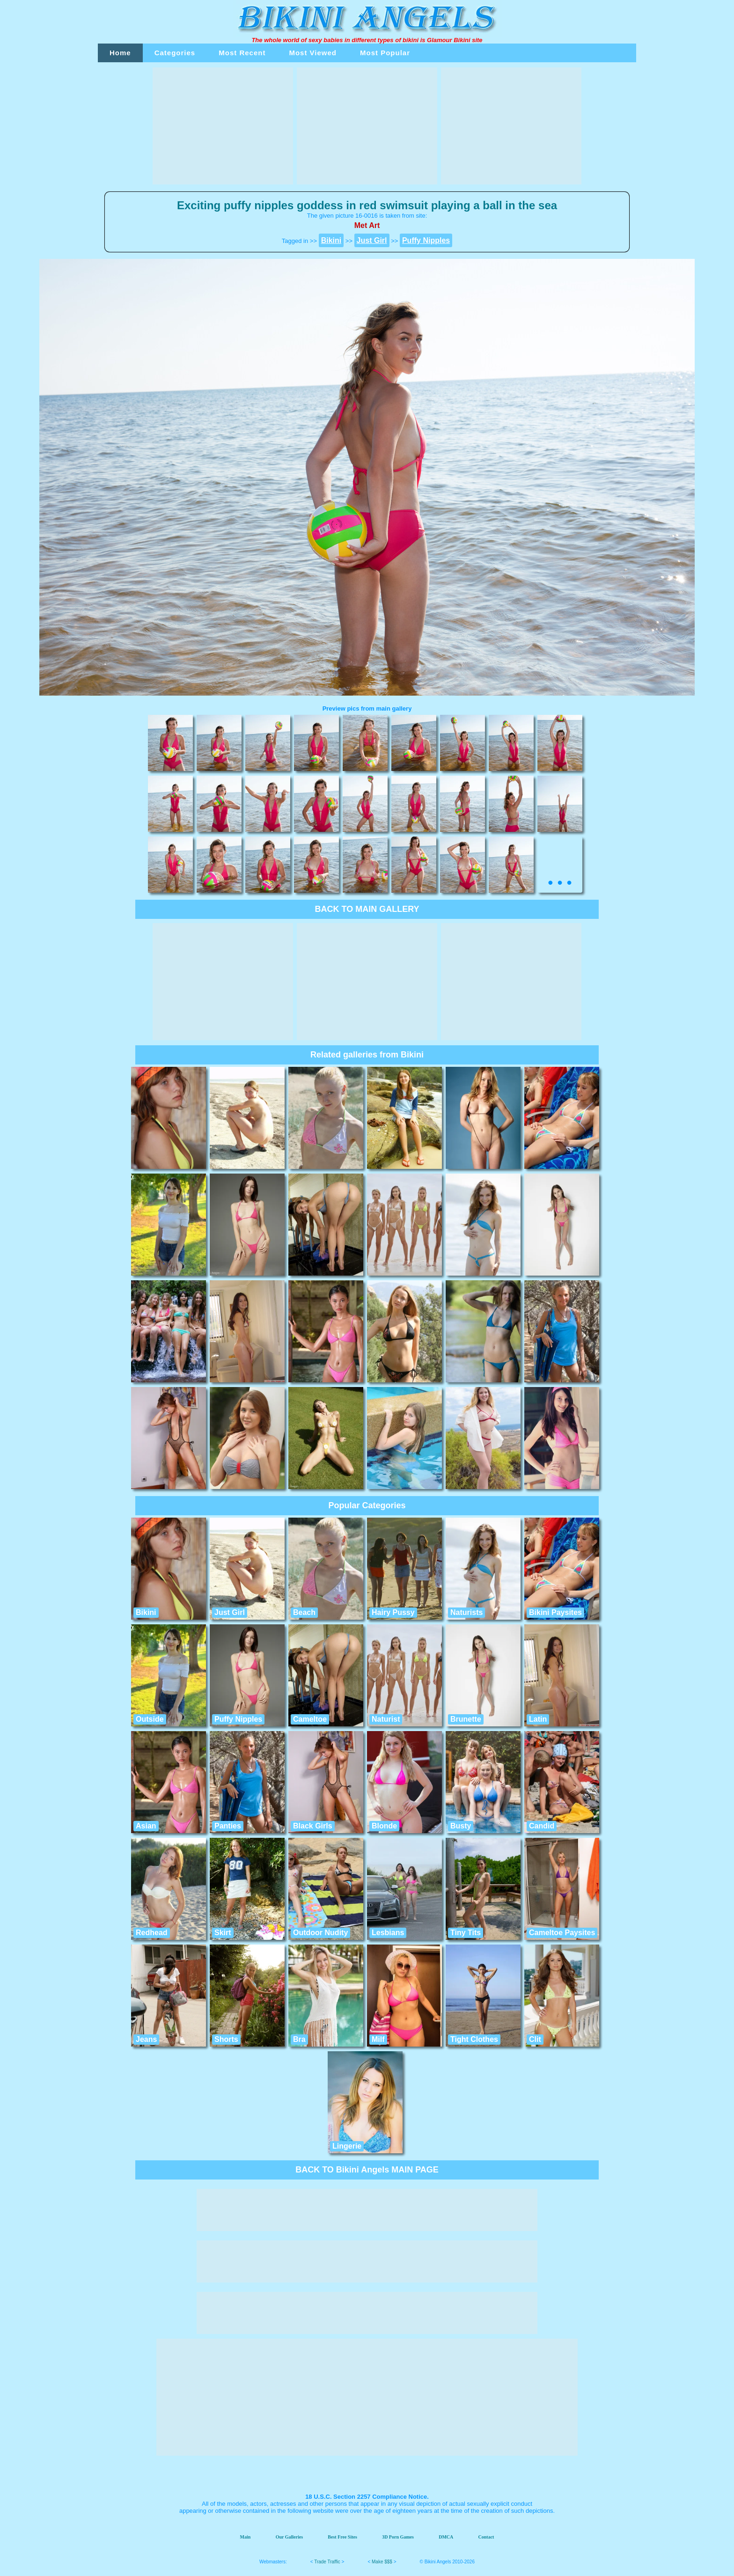  Describe the element at coordinates (535, 2039) in the screenshot. I see `Clit` at that location.